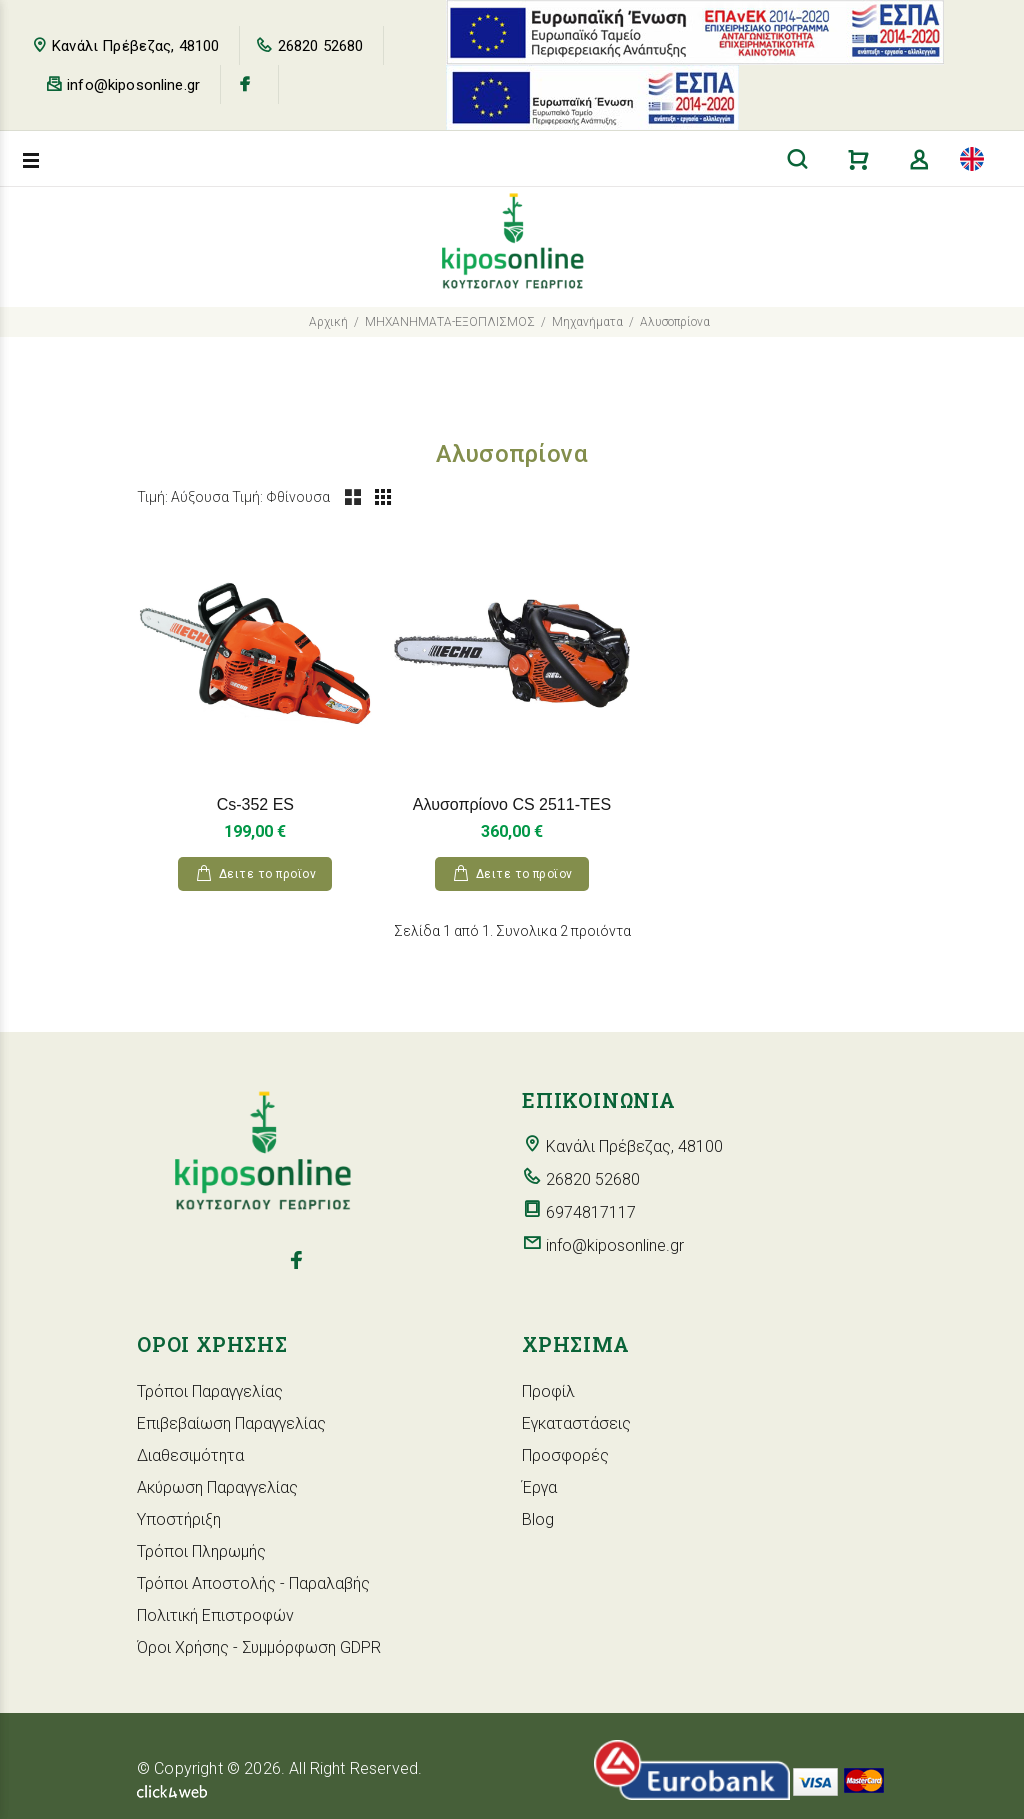 This screenshot has height=1819, width=1024. Describe the element at coordinates (210, 1391) in the screenshot. I see `Τρόποι Παραγγελίας` at that location.